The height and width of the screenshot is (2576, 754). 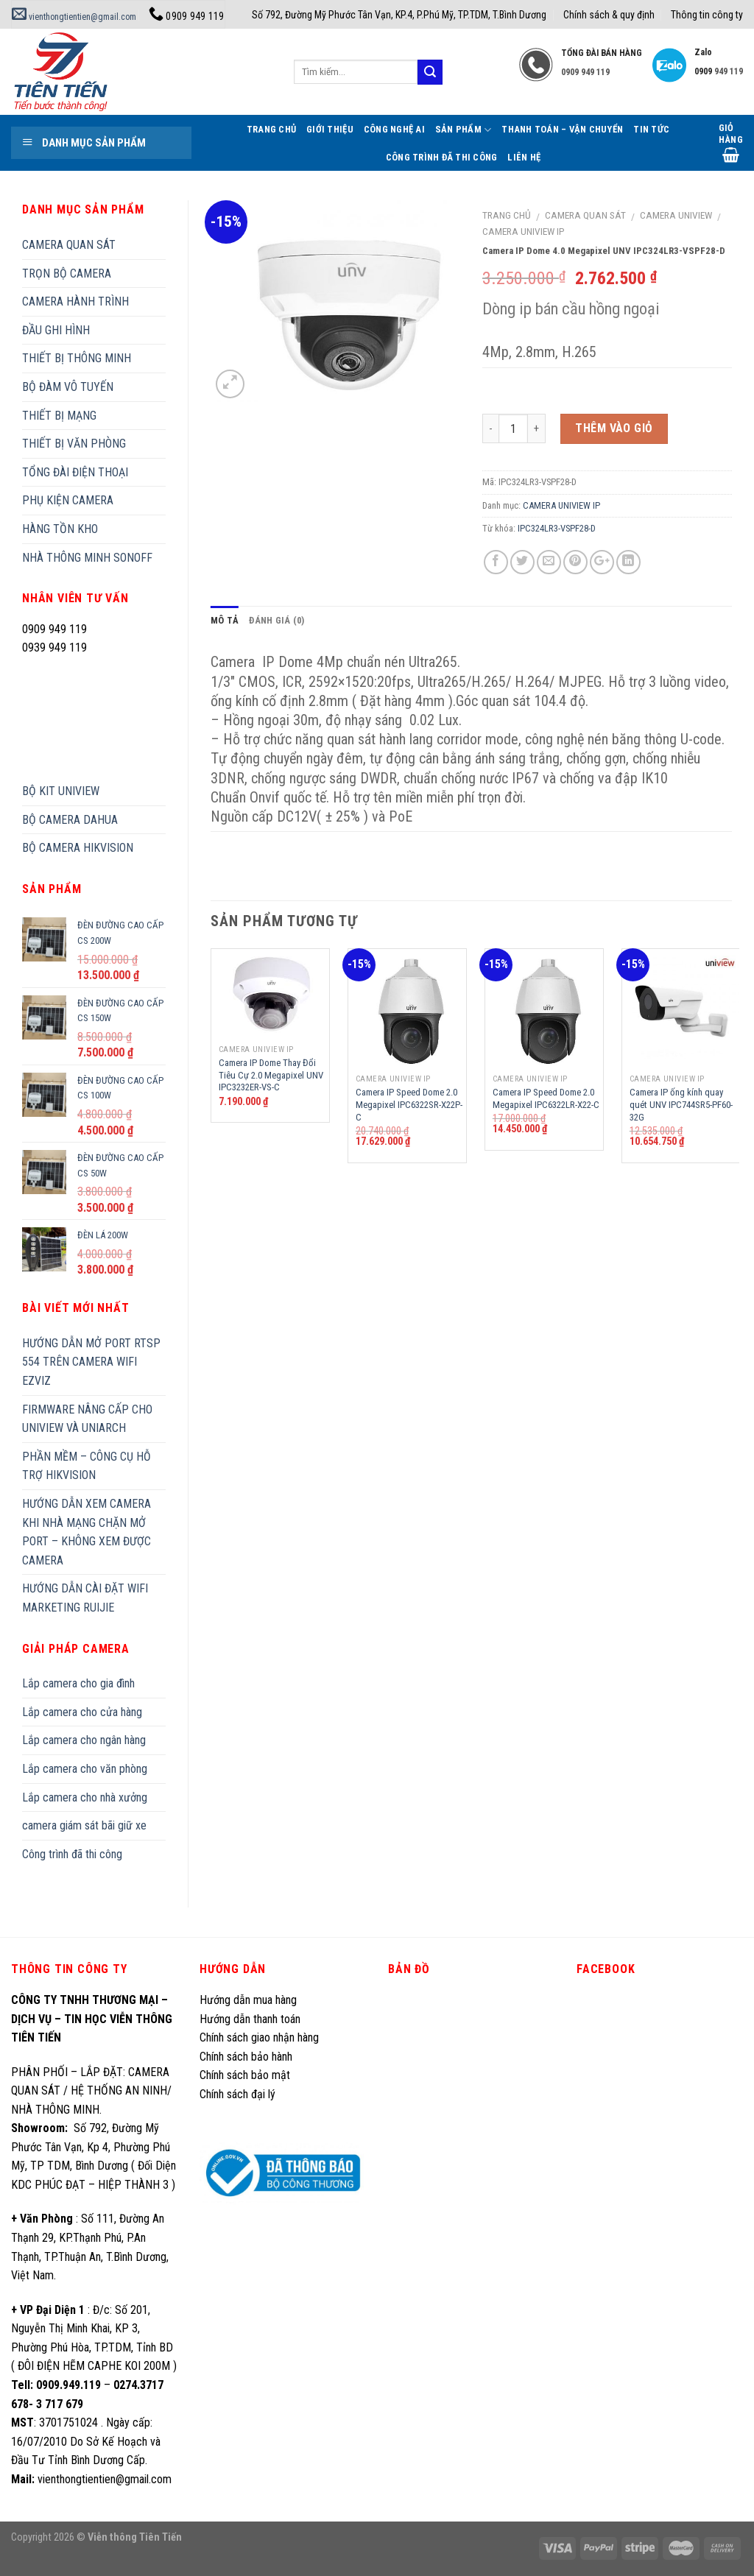 I want to click on Mô tả, so click(x=225, y=620).